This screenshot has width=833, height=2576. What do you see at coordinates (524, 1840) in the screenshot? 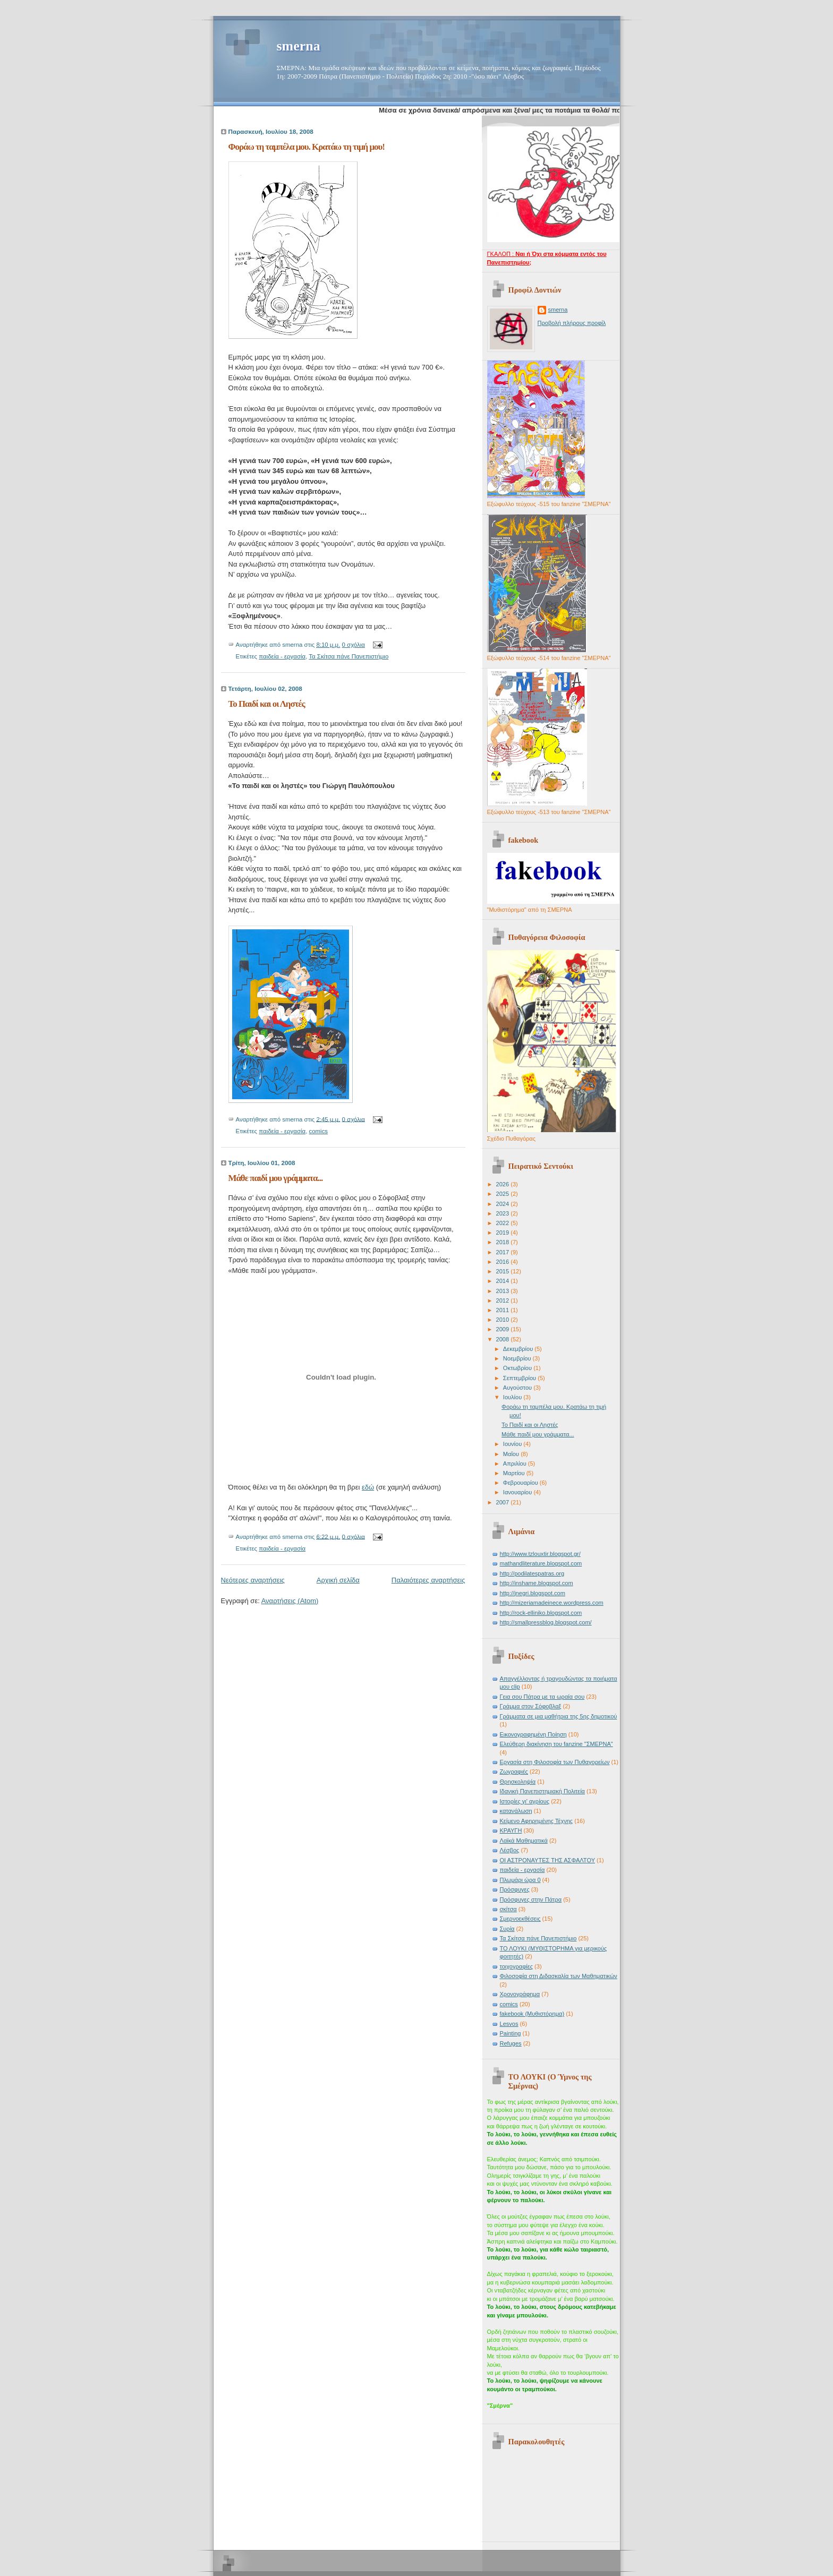
I see `Λαϊκά Μαθηματικά` at bounding box center [524, 1840].